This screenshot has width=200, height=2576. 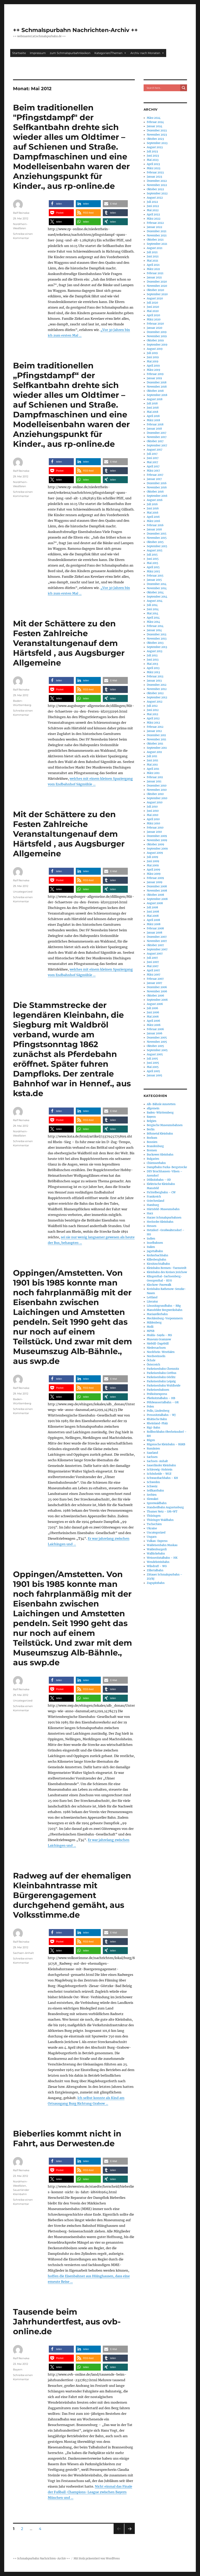 What do you see at coordinates (152, 760) in the screenshot?
I see `Juni 2011` at bounding box center [152, 760].